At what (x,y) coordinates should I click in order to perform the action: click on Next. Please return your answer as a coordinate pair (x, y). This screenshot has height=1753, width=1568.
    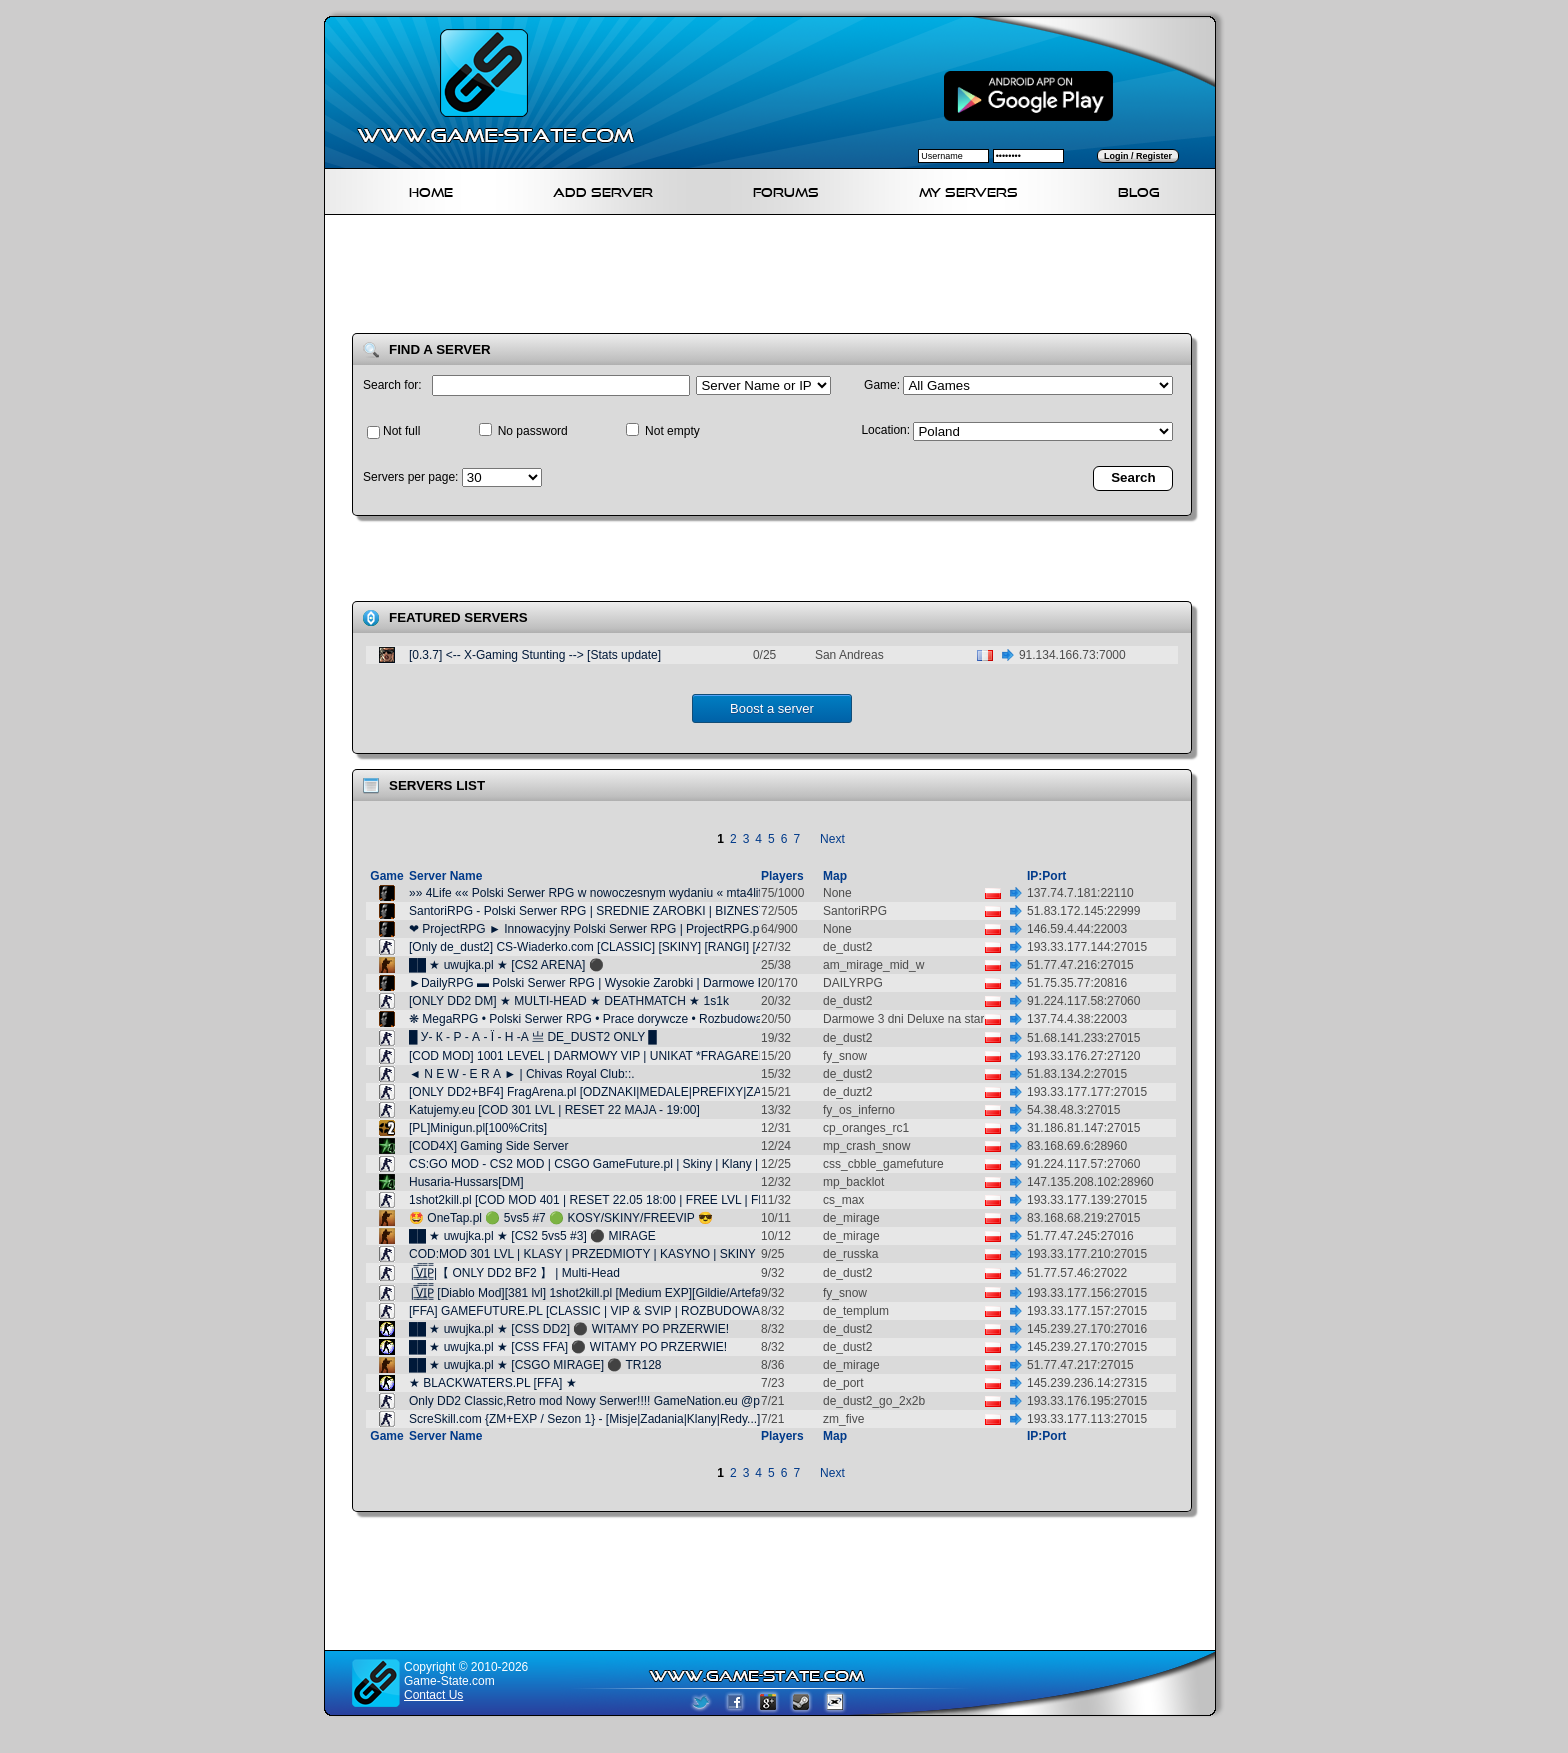
    Looking at the image, I should click on (832, 839).